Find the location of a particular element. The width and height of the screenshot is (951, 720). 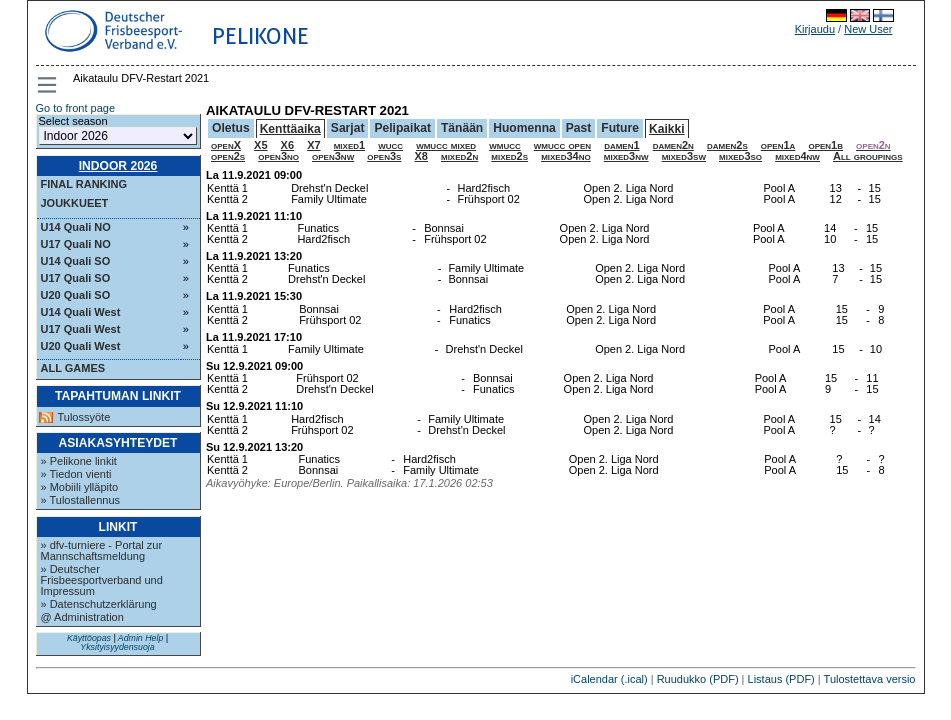

damen2n is located at coordinates (673, 145).